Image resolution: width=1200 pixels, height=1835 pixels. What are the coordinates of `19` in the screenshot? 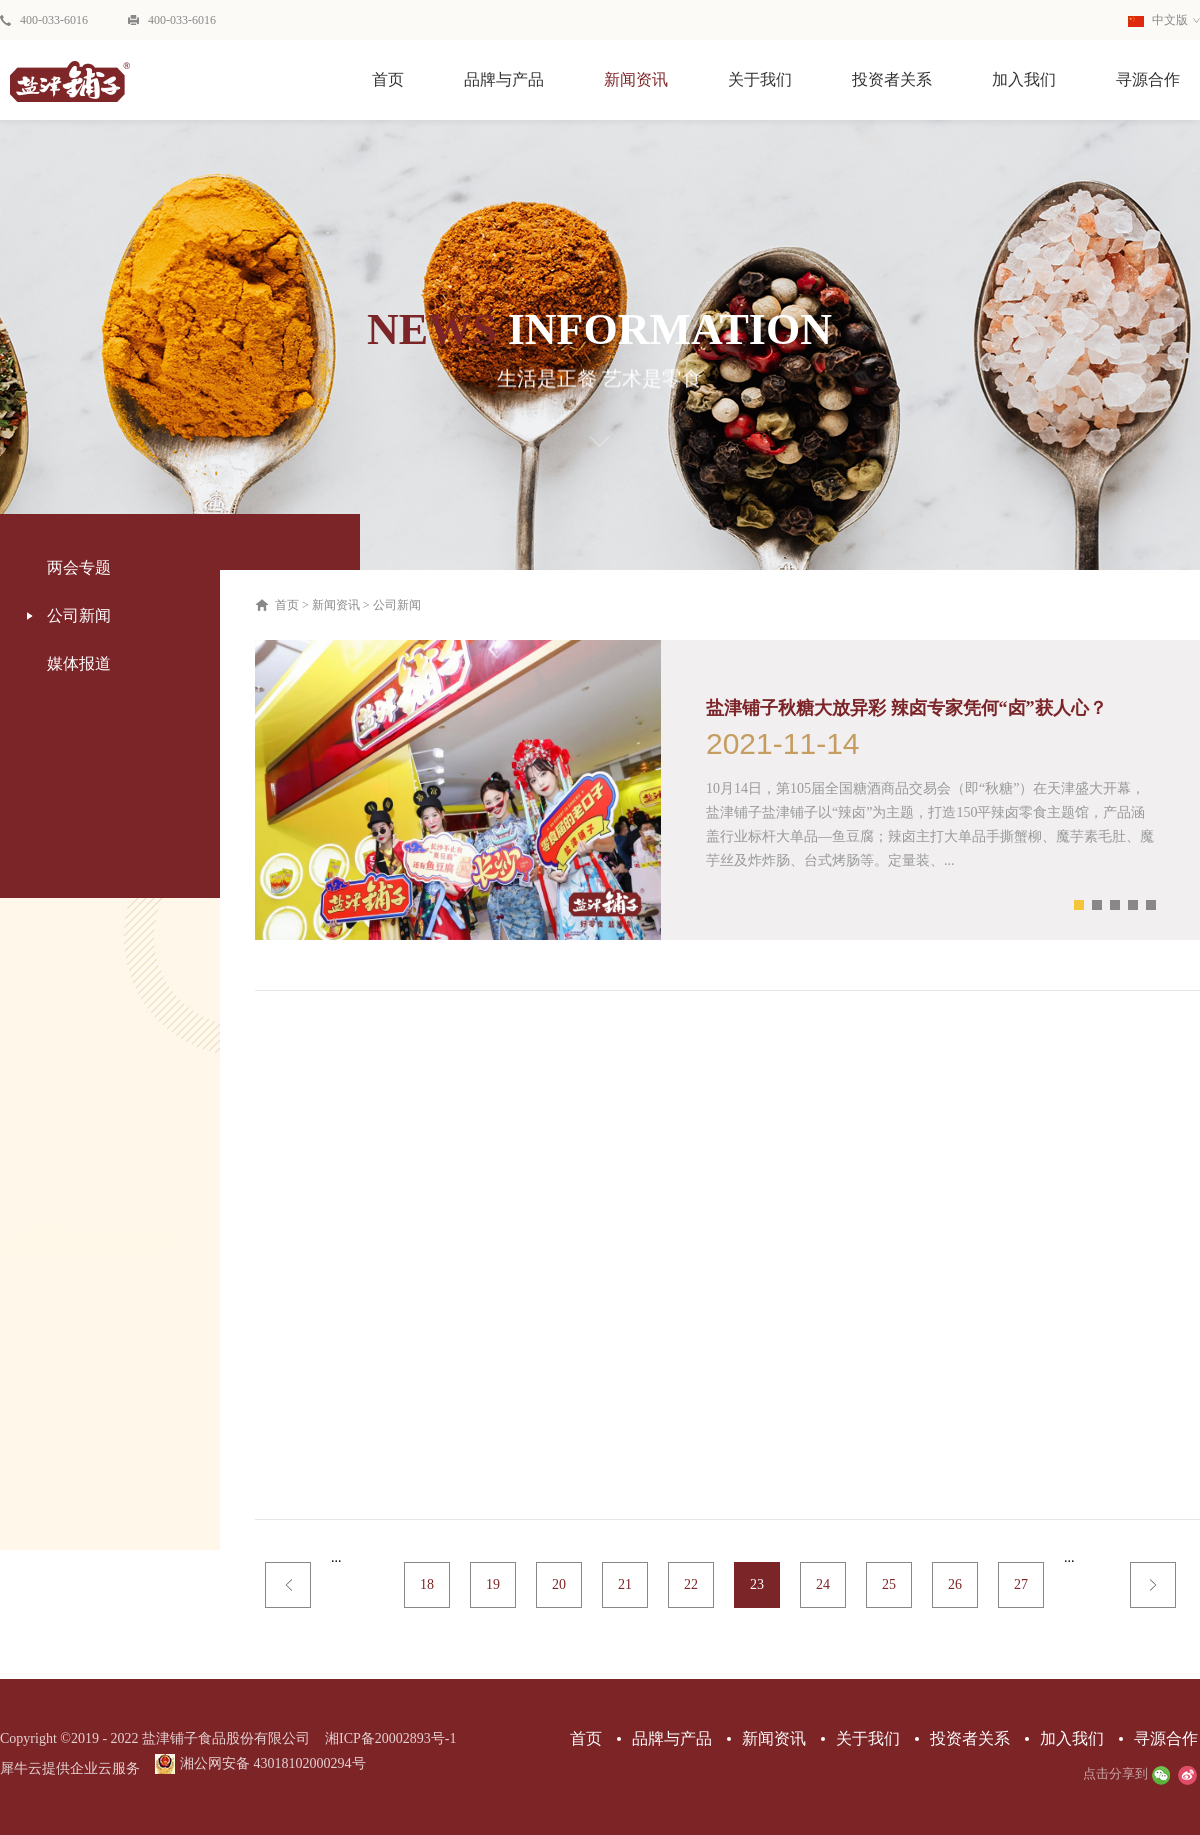 It's located at (493, 1584).